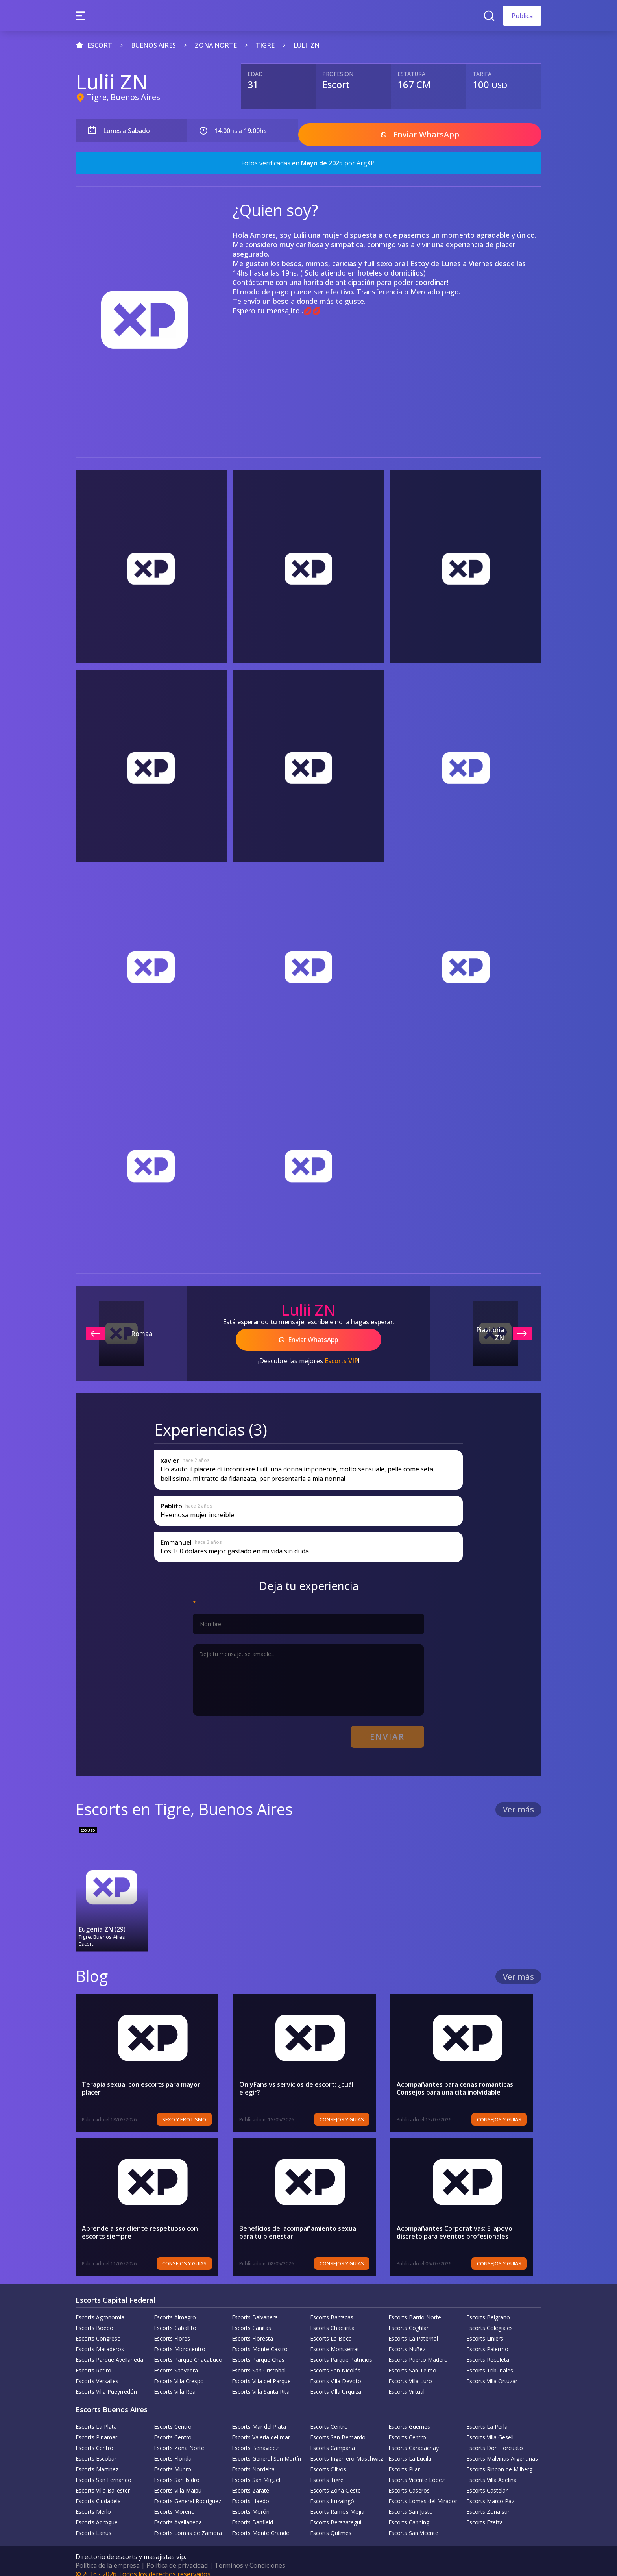  I want to click on Escorts San Justo, so click(410, 2503).